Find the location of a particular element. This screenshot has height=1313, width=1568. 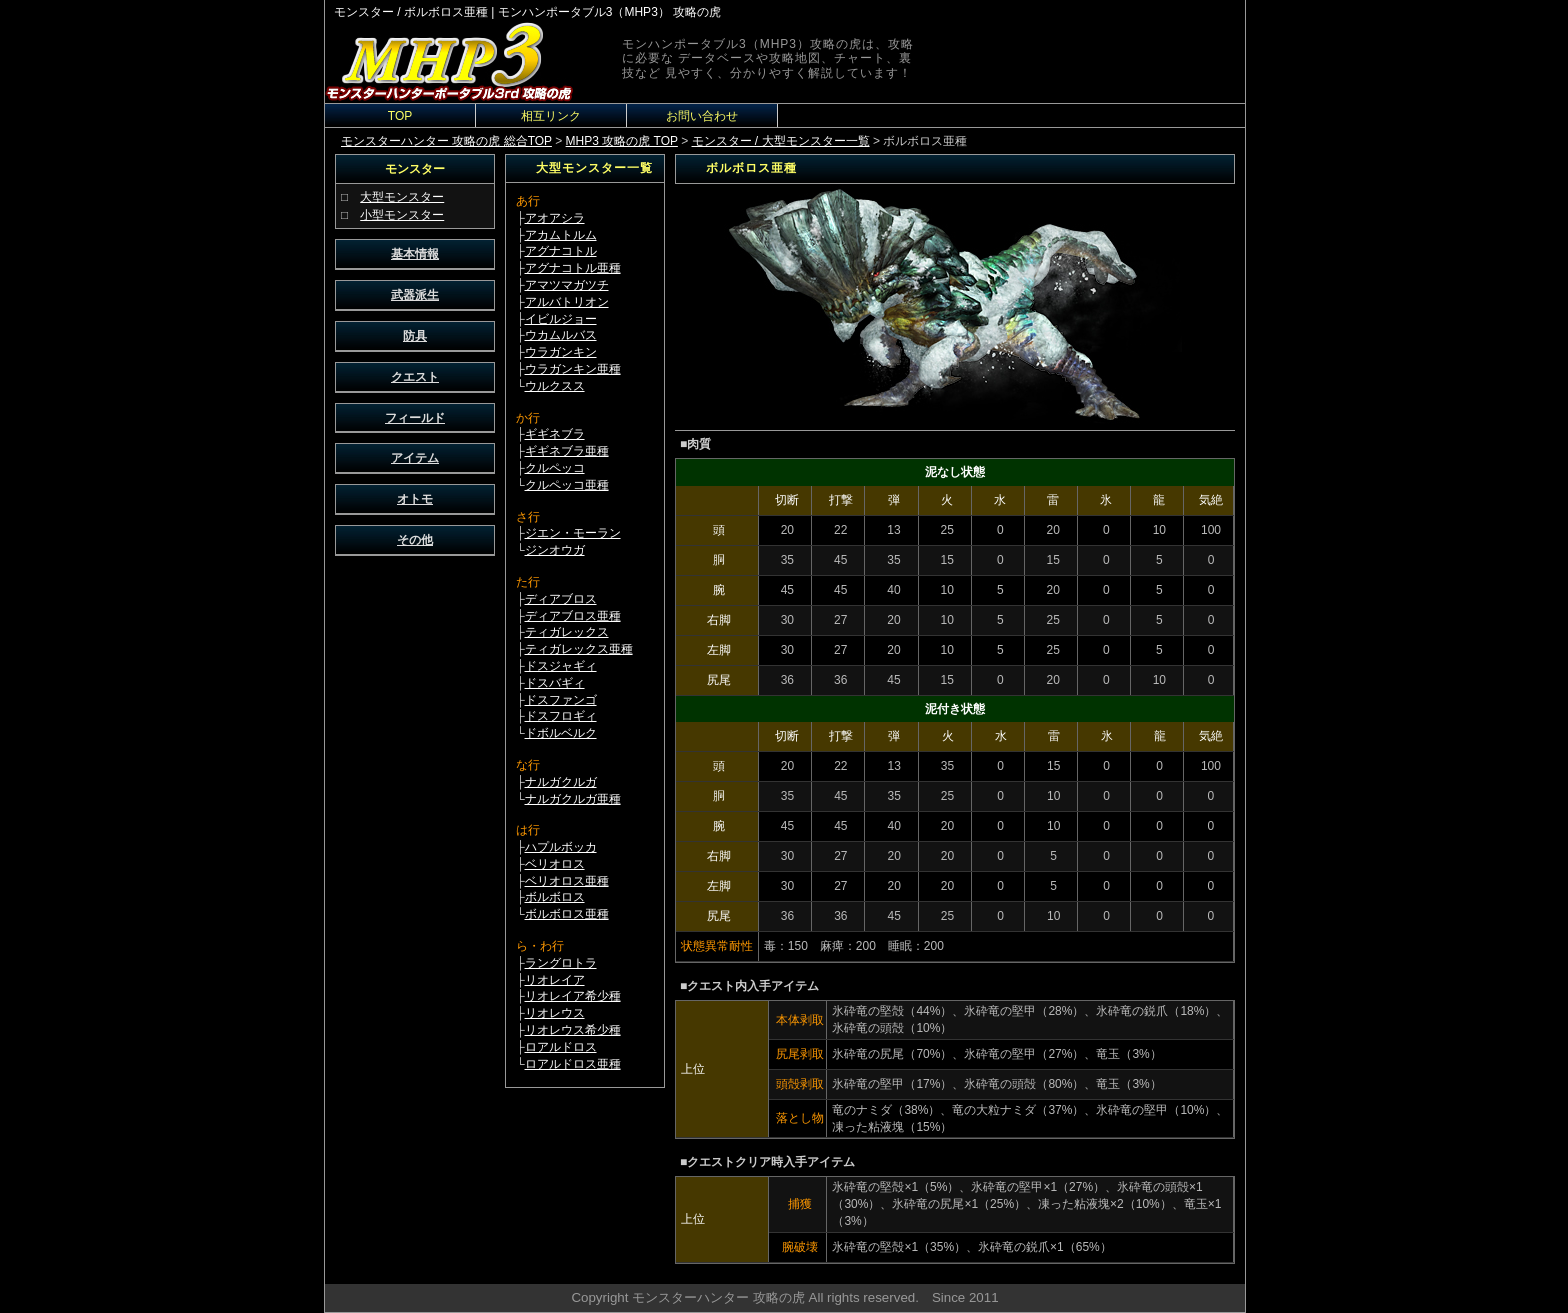

リオレイア希少種 is located at coordinates (573, 996).